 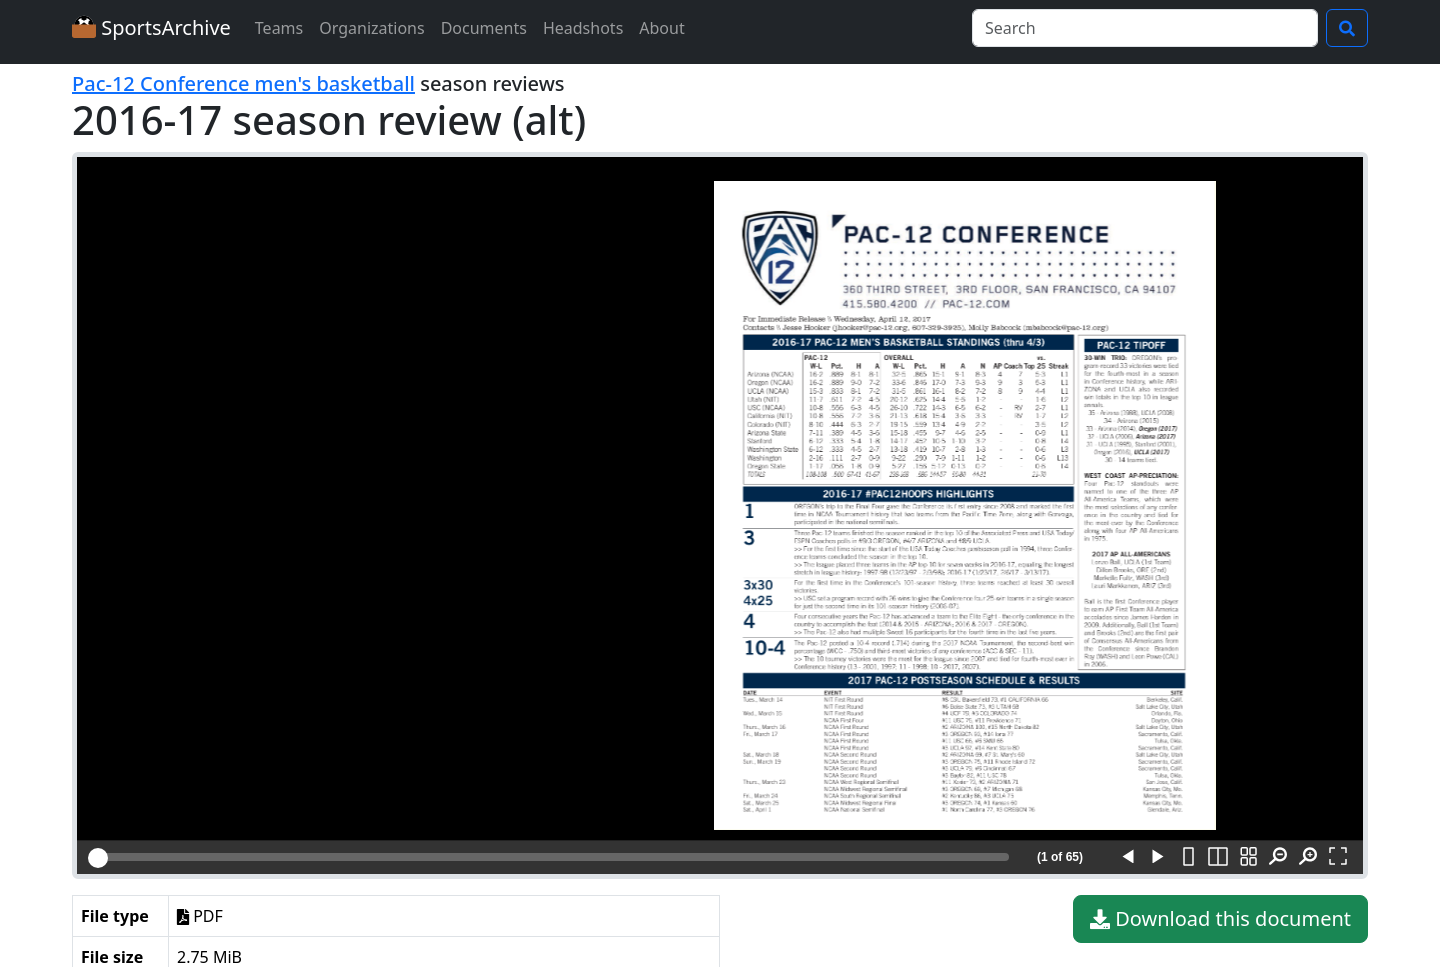 What do you see at coordinates (1145, 28) in the screenshot?
I see `[Search]` at bounding box center [1145, 28].